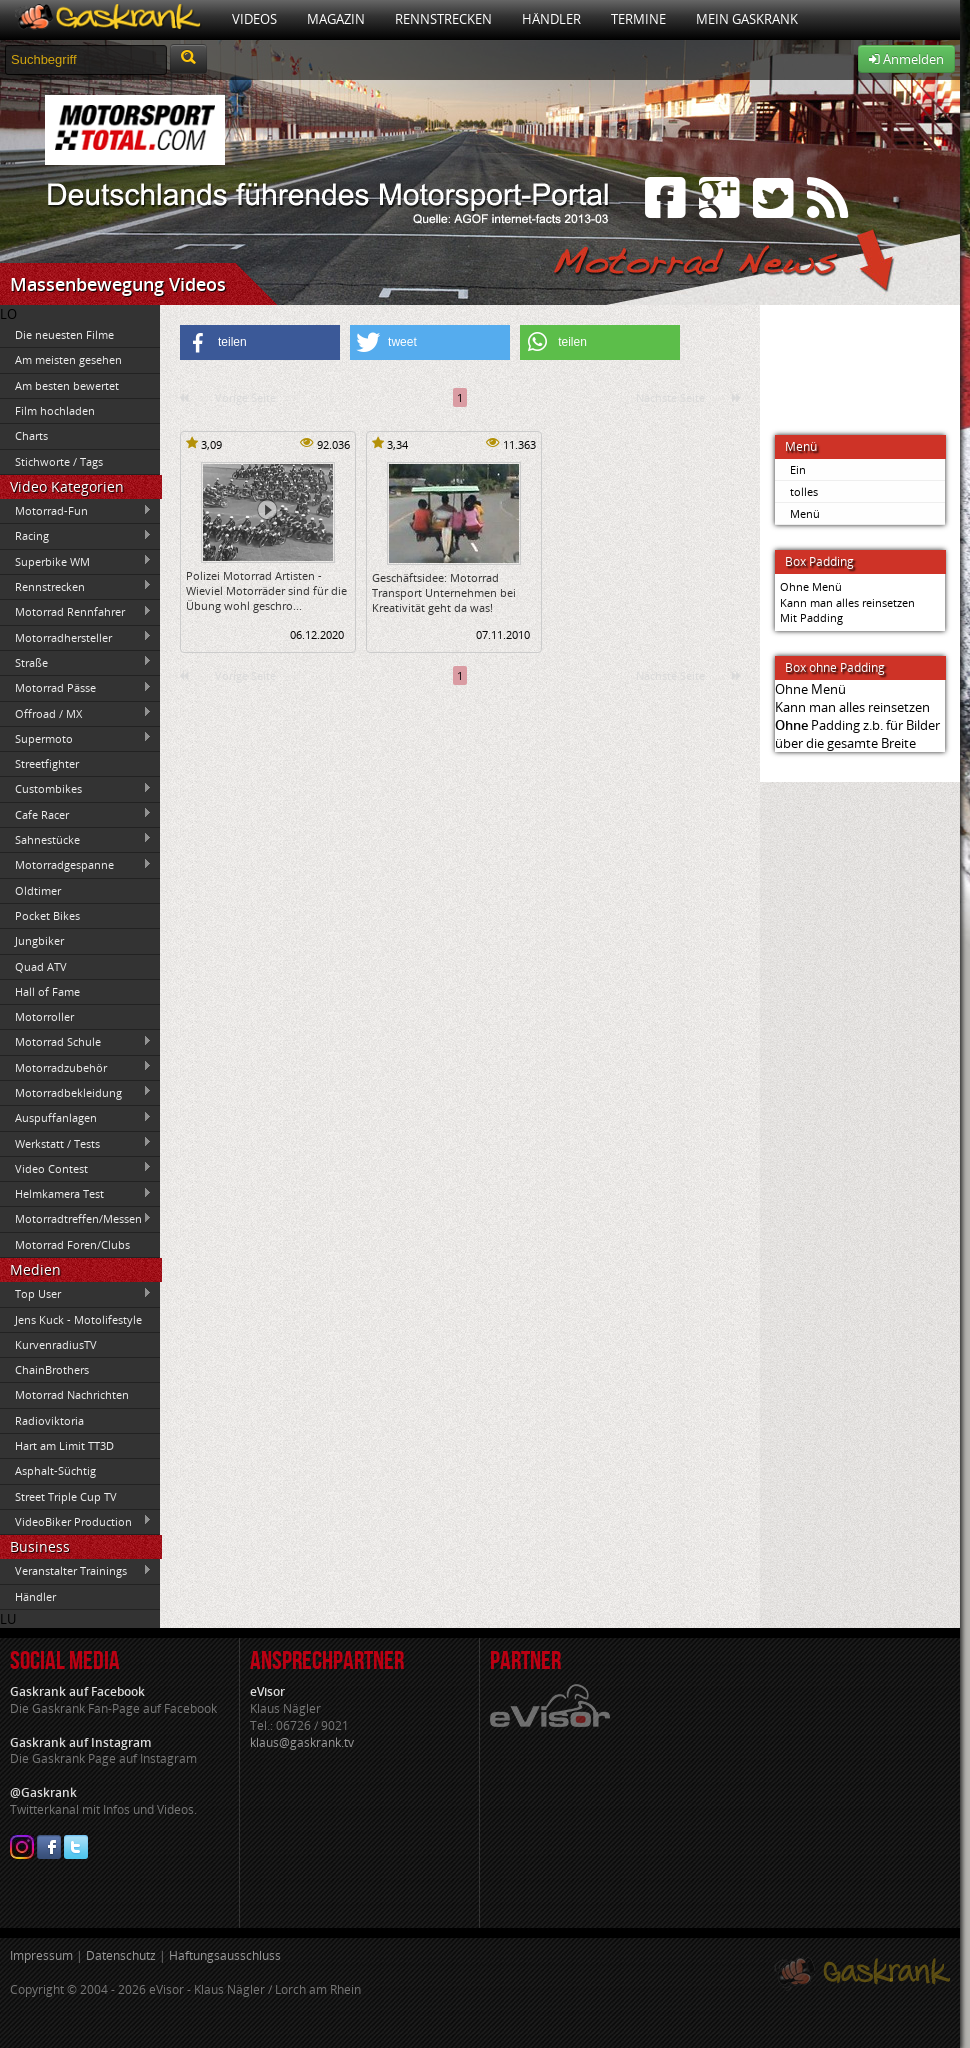 This screenshot has width=970, height=2048. I want to click on [button], so click(260, 342).